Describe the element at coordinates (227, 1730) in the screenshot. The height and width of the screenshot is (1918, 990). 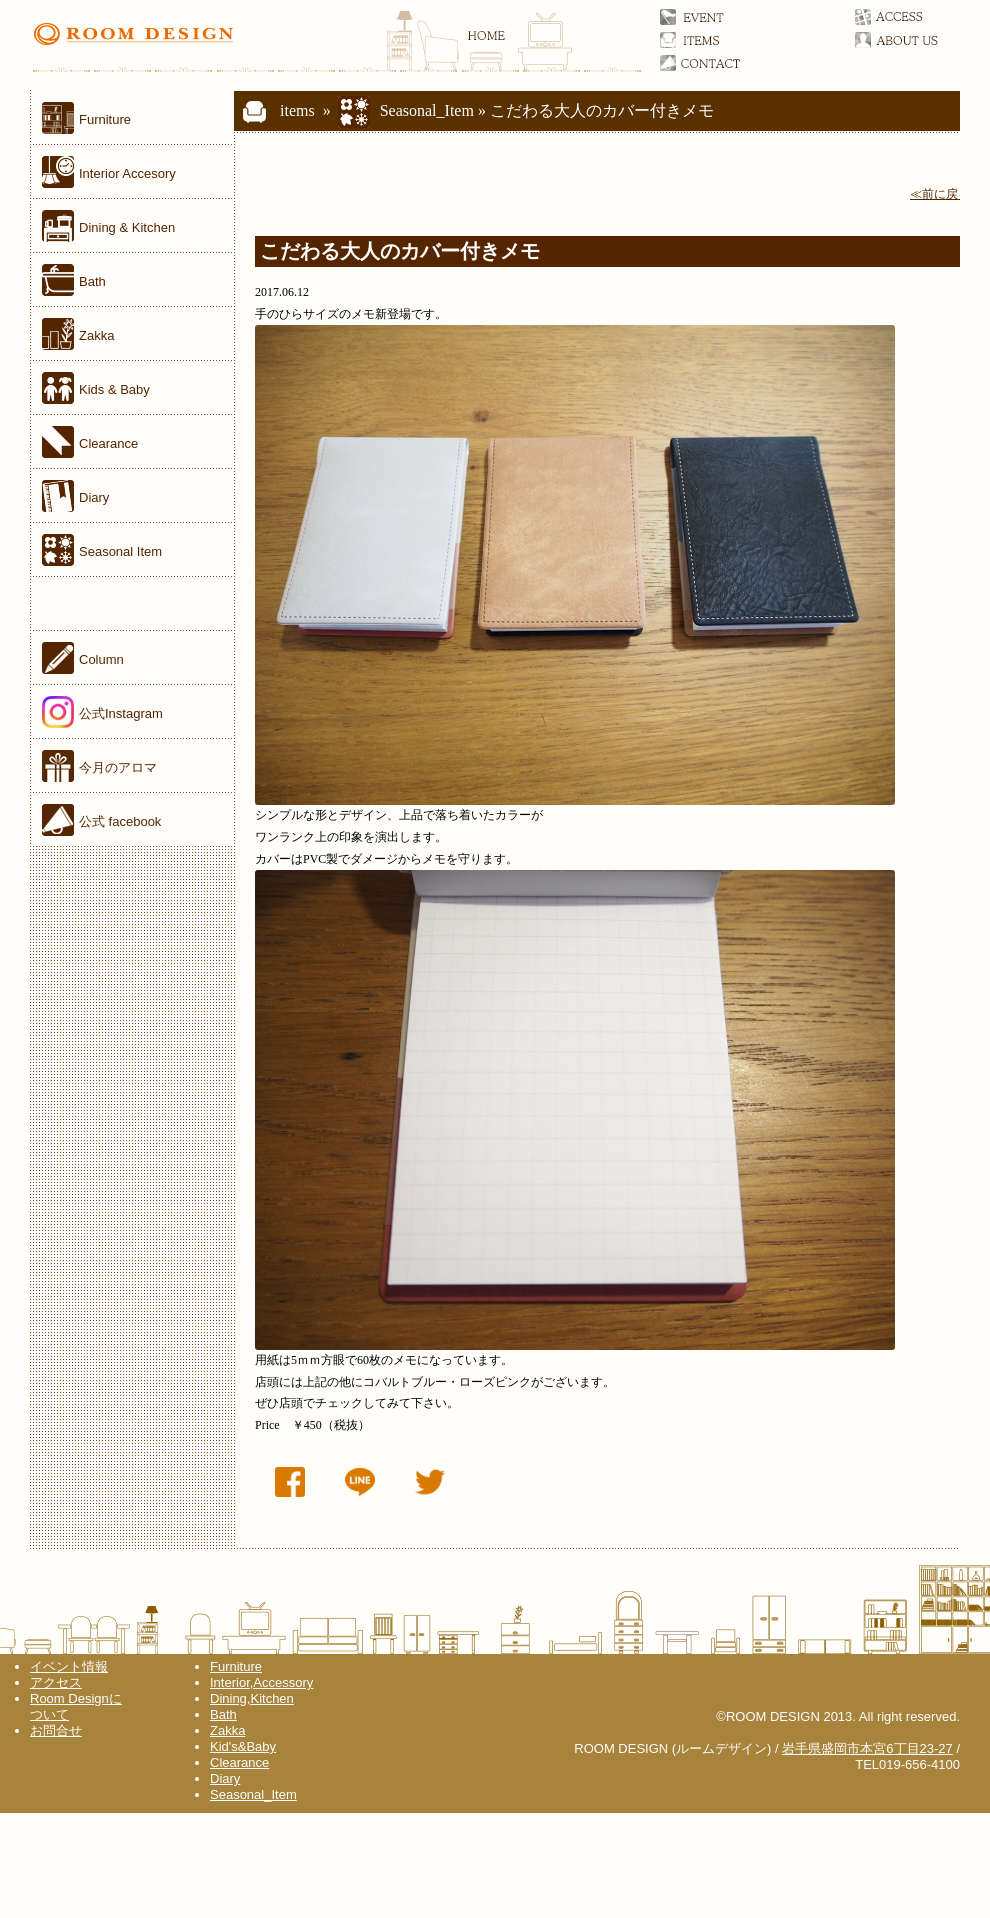
I see `Zakka` at that location.